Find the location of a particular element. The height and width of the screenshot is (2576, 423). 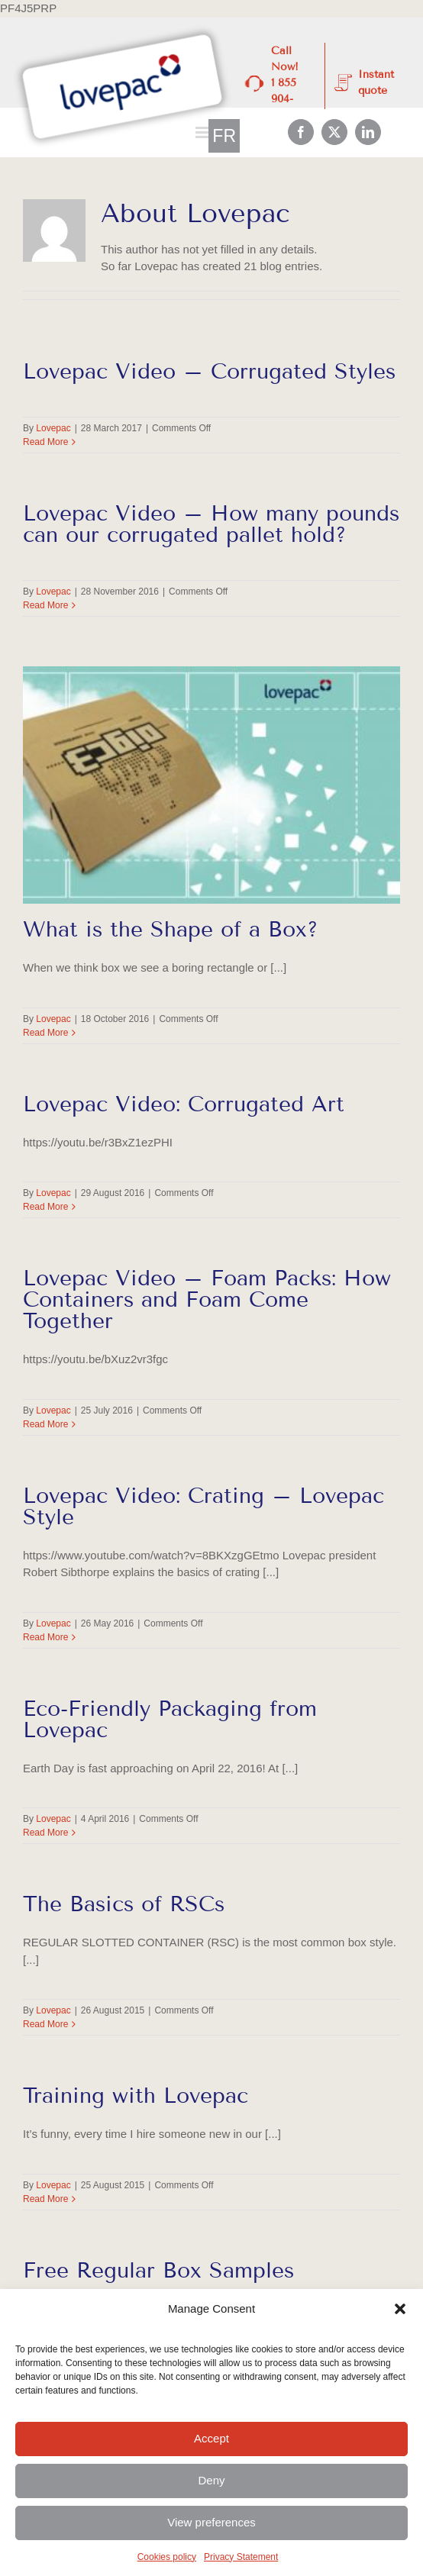

Eco-Friendly Packaging from Lovepac is located at coordinates (170, 1719).